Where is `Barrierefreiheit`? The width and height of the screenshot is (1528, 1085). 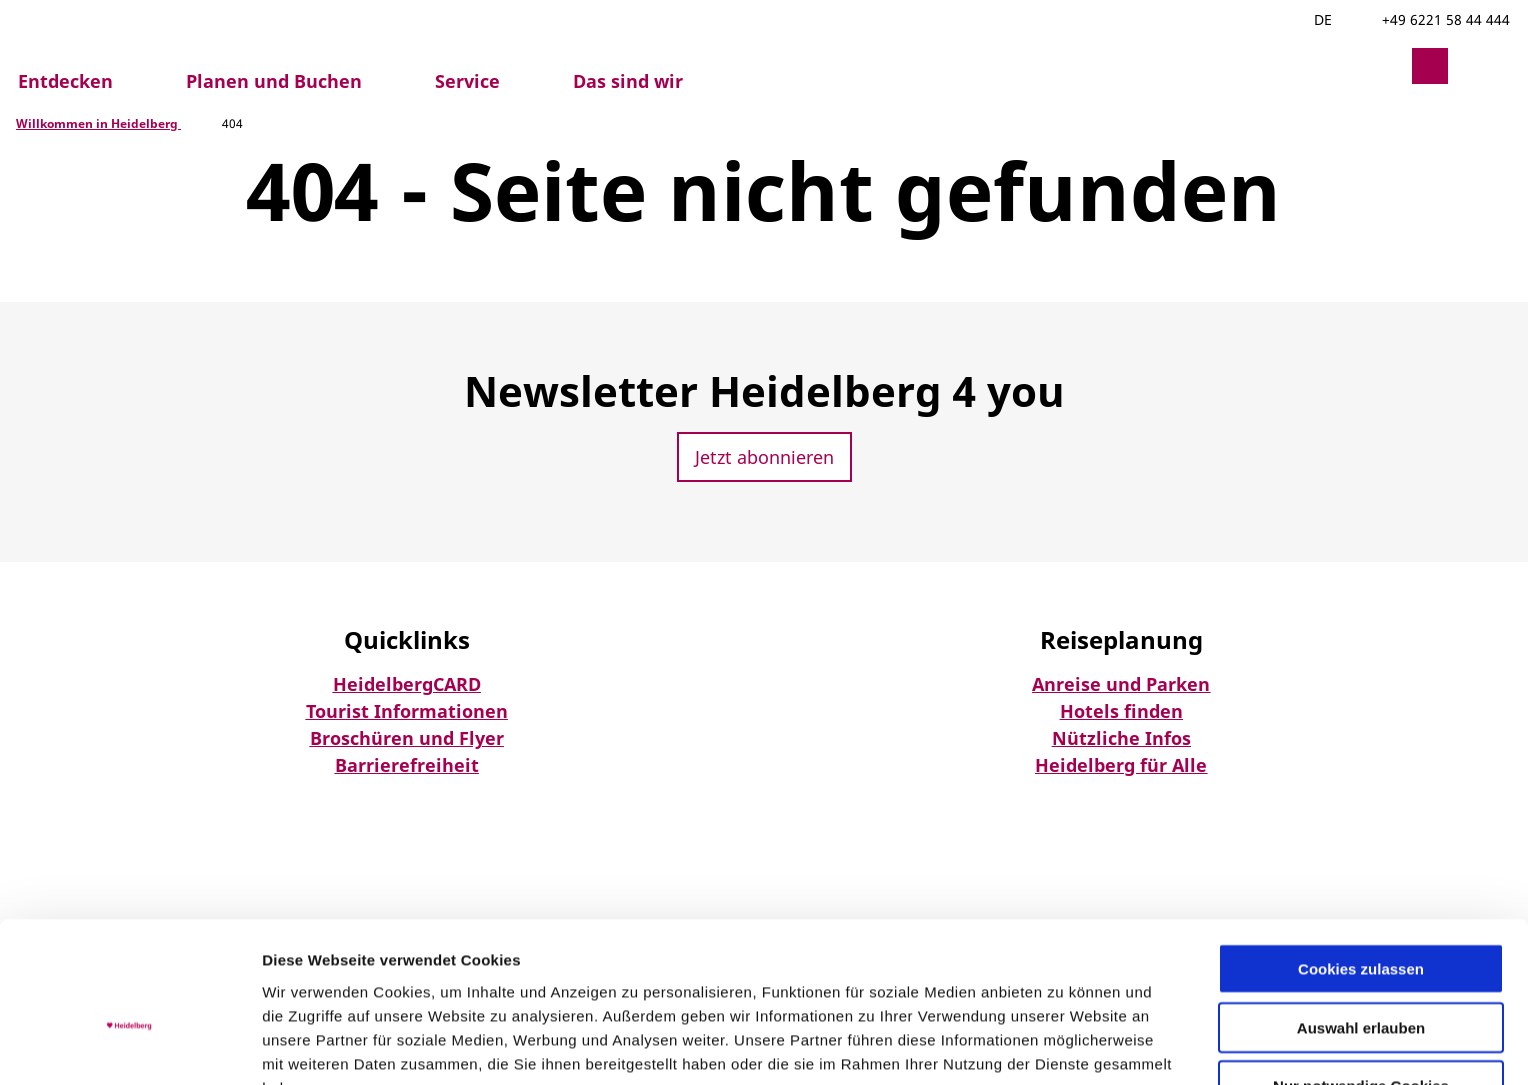 Barrierefreiheit is located at coordinates (407, 765).